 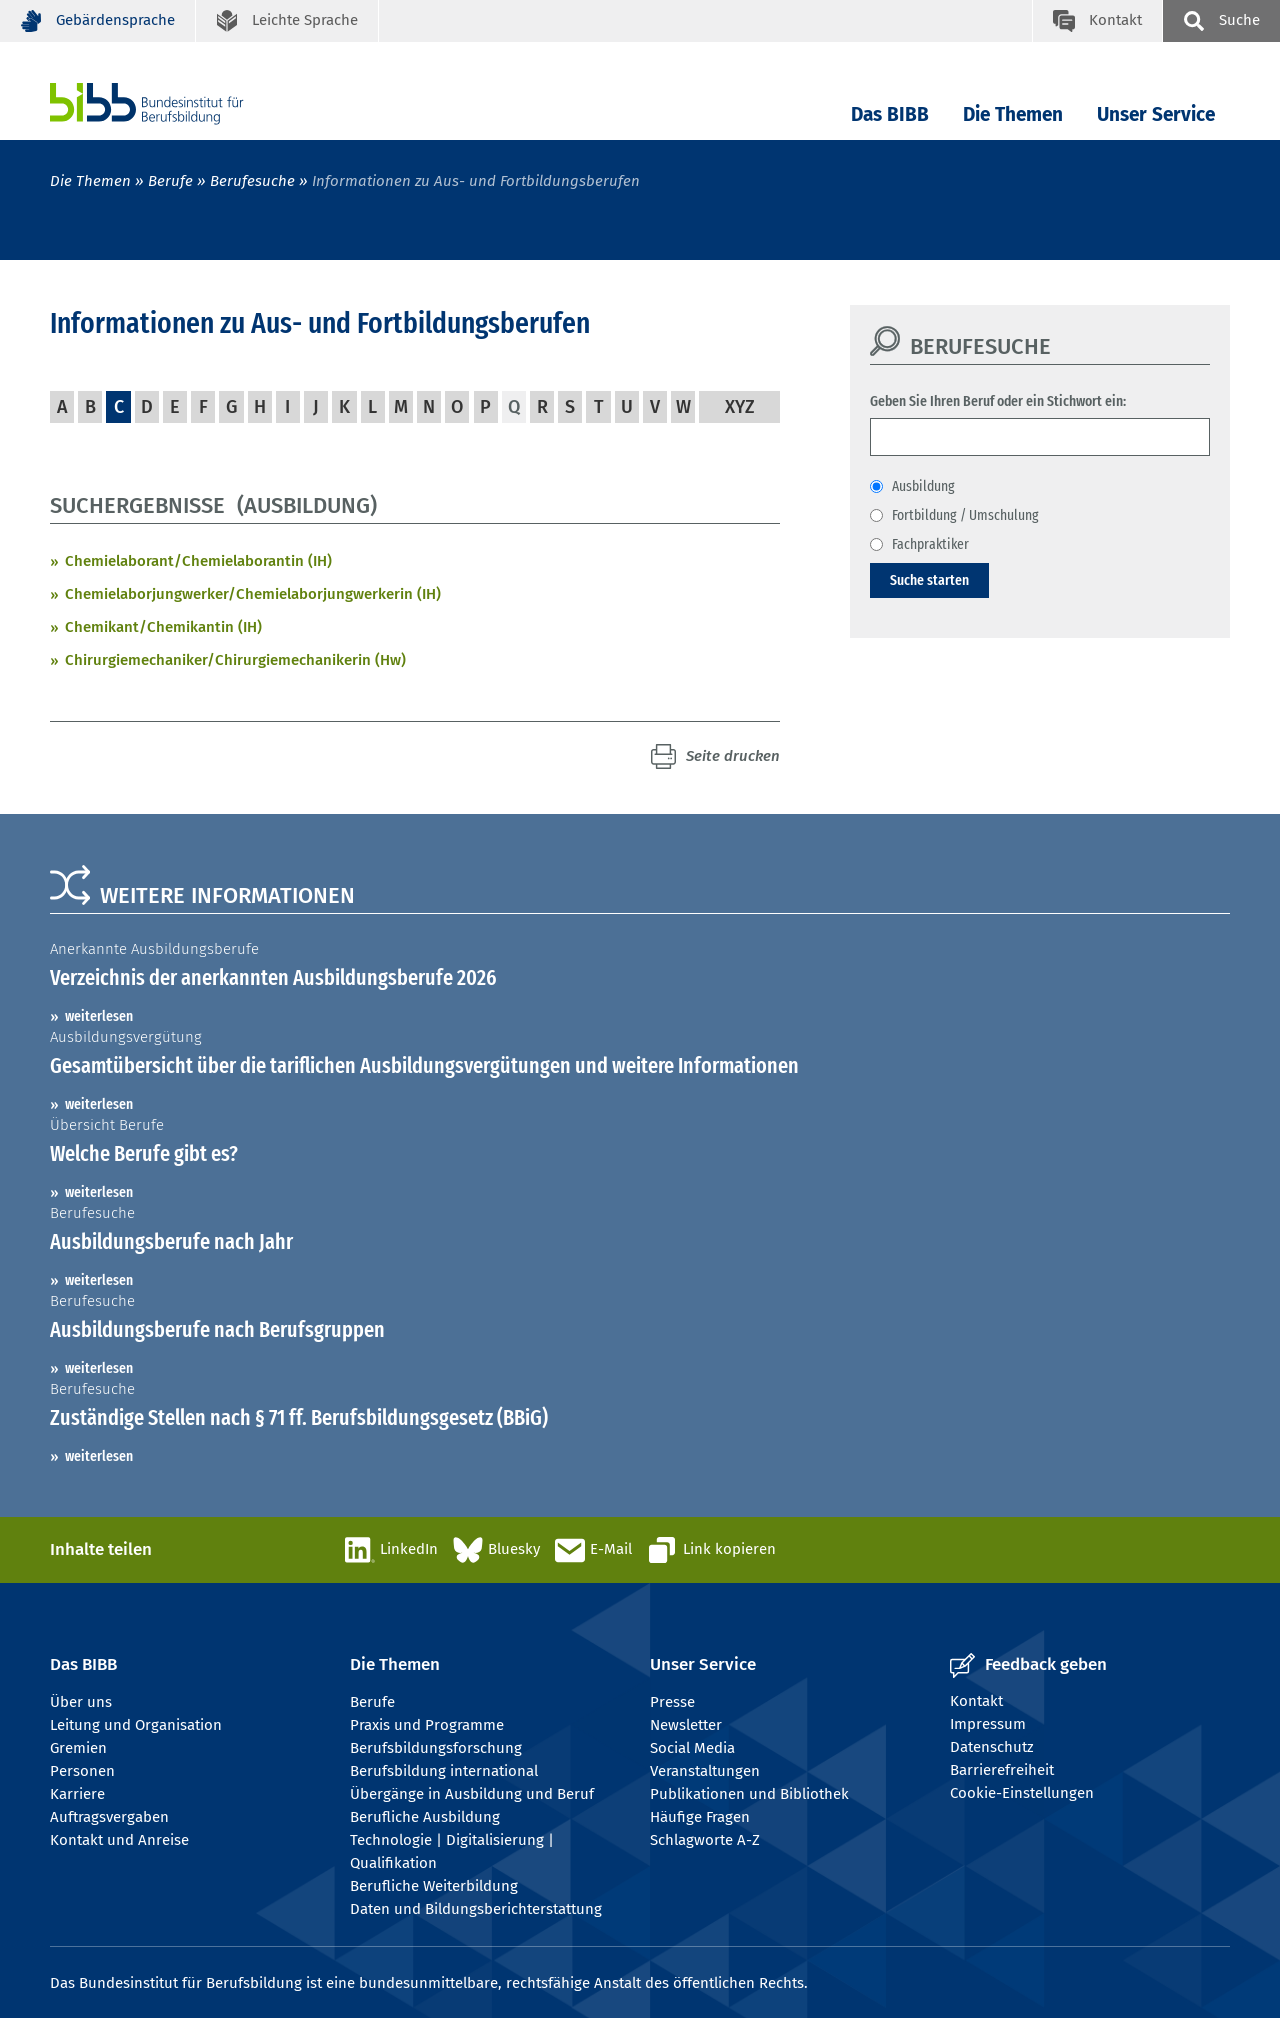 What do you see at coordinates (170, 181) in the screenshot?
I see `Berufe` at bounding box center [170, 181].